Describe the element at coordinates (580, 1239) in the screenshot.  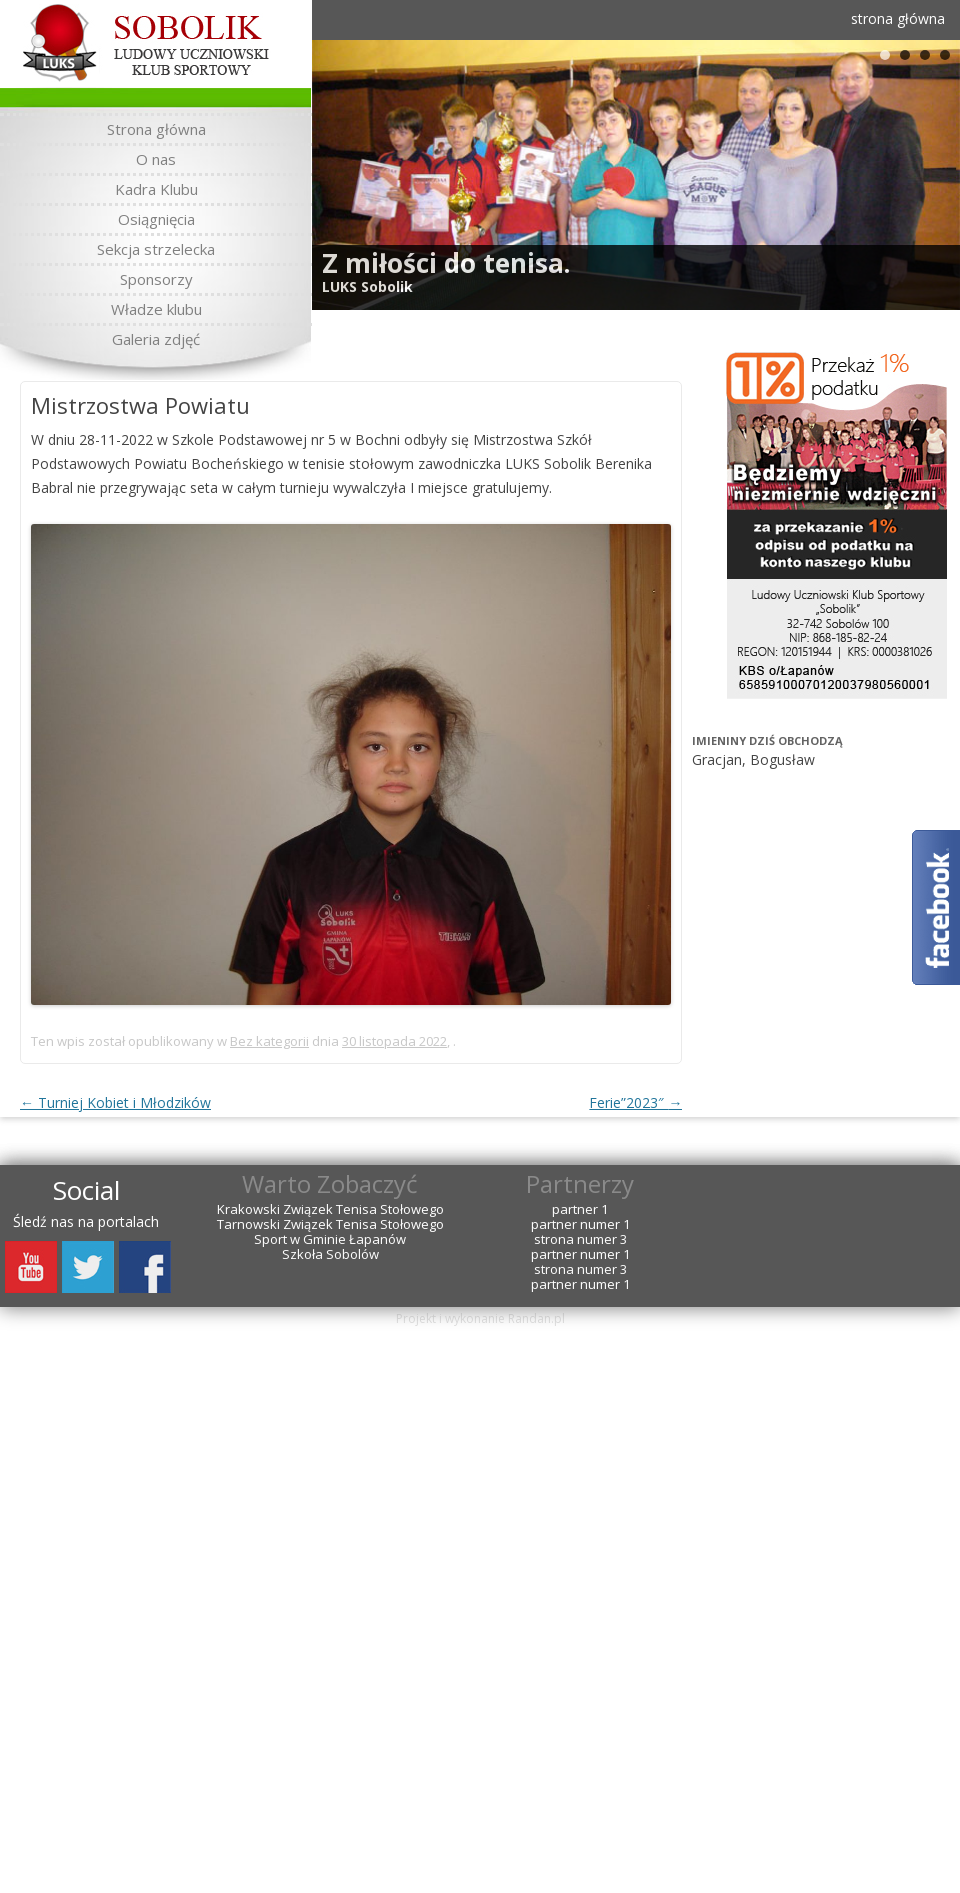
I see `strona numer 3` at that location.